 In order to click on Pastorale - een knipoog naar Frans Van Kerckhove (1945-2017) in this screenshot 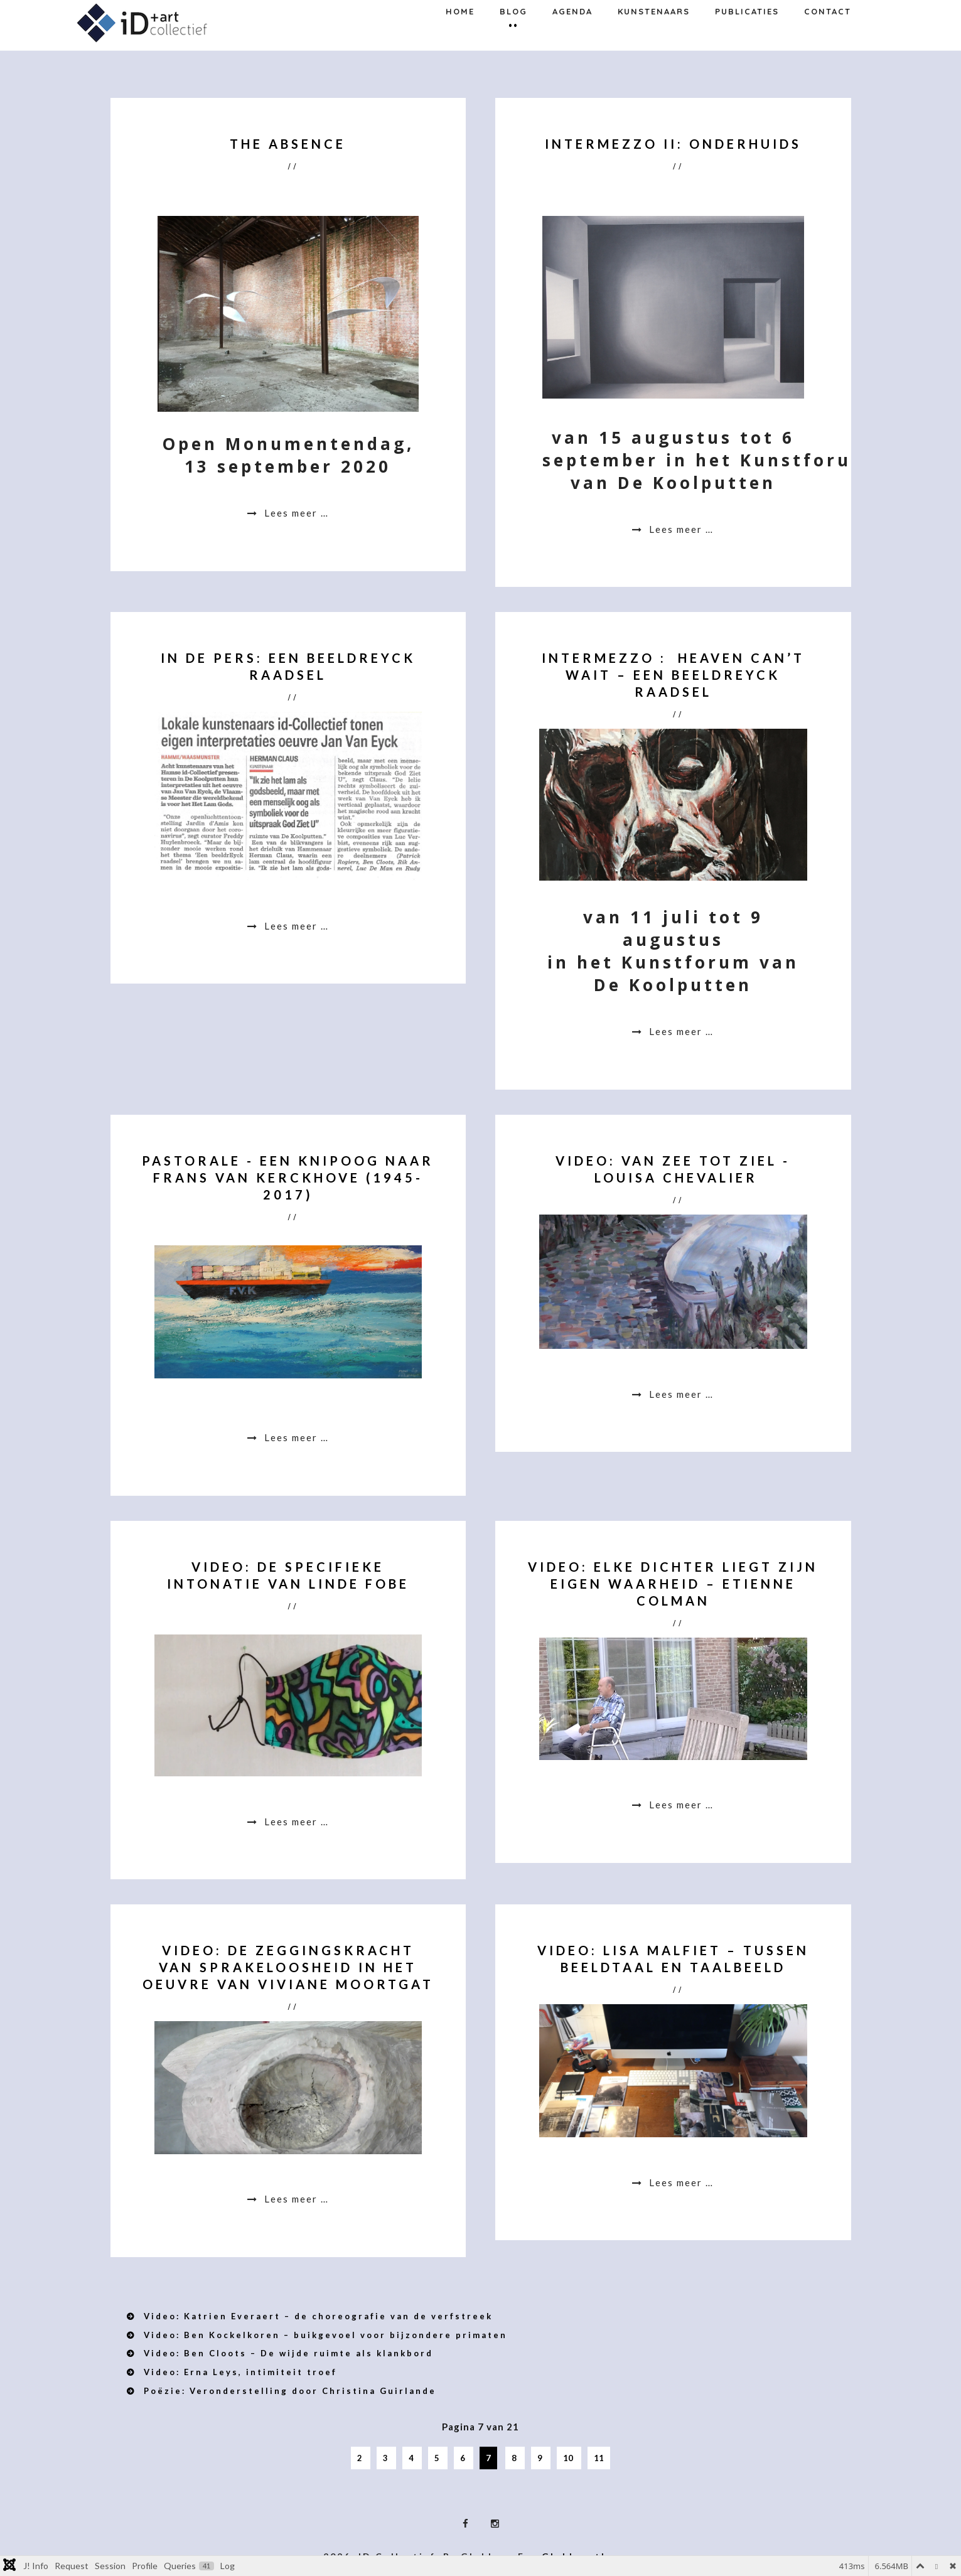, I will do `click(288, 1177)`.